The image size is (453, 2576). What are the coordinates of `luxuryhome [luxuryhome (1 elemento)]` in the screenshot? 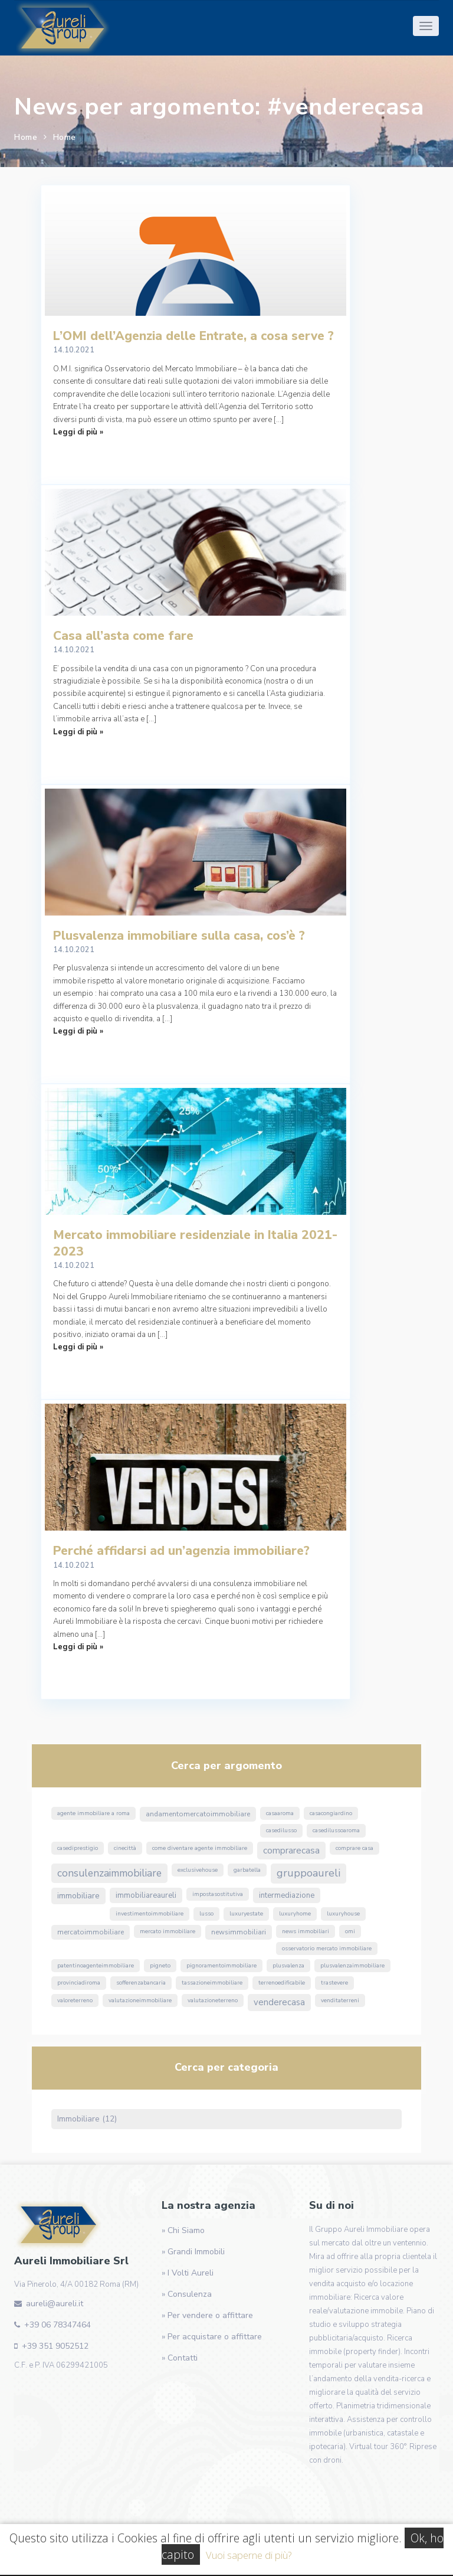 It's located at (295, 1914).